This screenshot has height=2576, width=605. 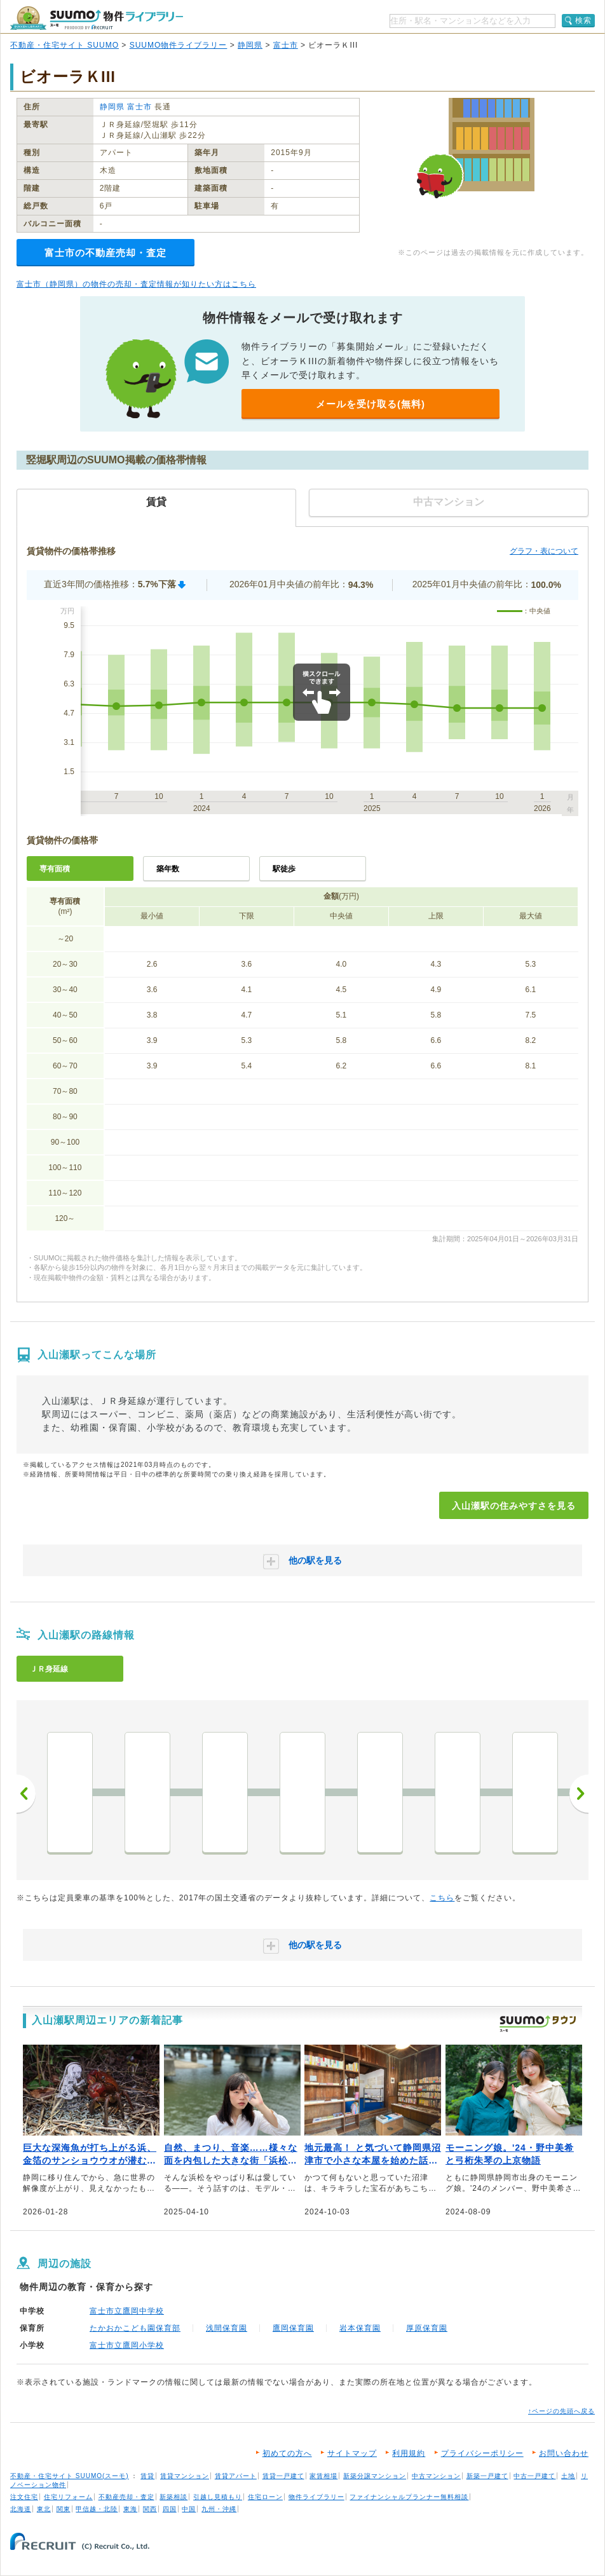 What do you see at coordinates (173, 2496) in the screenshot?
I see `新築相談` at bounding box center [173, 2496].